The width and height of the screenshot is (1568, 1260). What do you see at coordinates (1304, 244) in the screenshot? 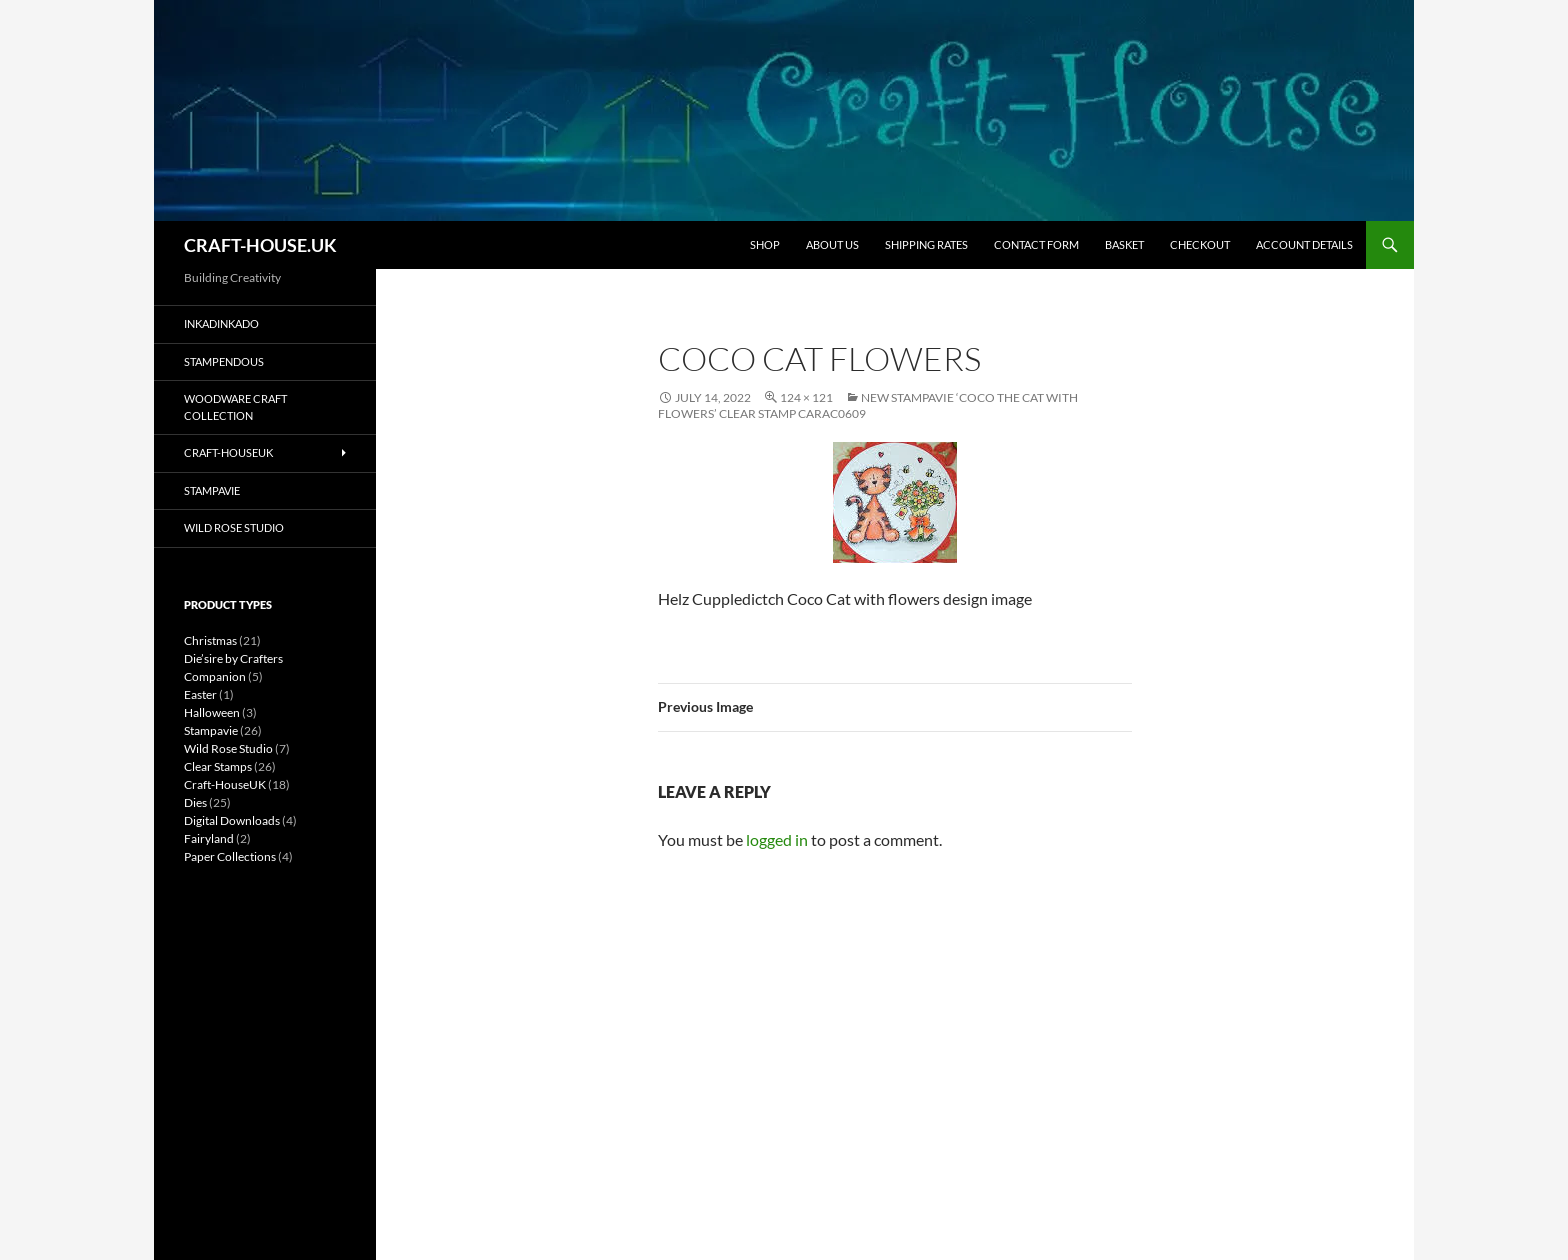
I see `Account details` at bounding box center [1304, 244].